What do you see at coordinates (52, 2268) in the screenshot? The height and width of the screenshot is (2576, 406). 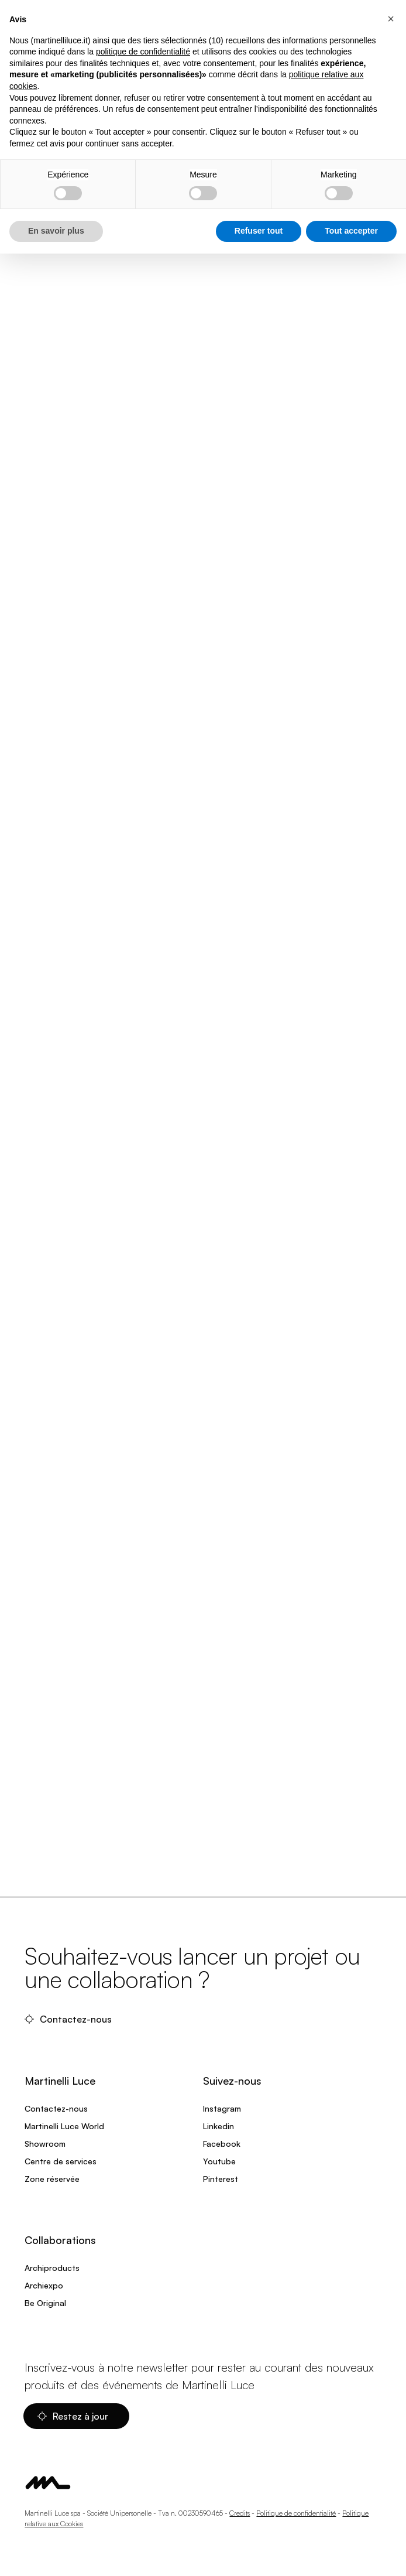 I see `Archiproducts` at bounding box center [52, 2268].